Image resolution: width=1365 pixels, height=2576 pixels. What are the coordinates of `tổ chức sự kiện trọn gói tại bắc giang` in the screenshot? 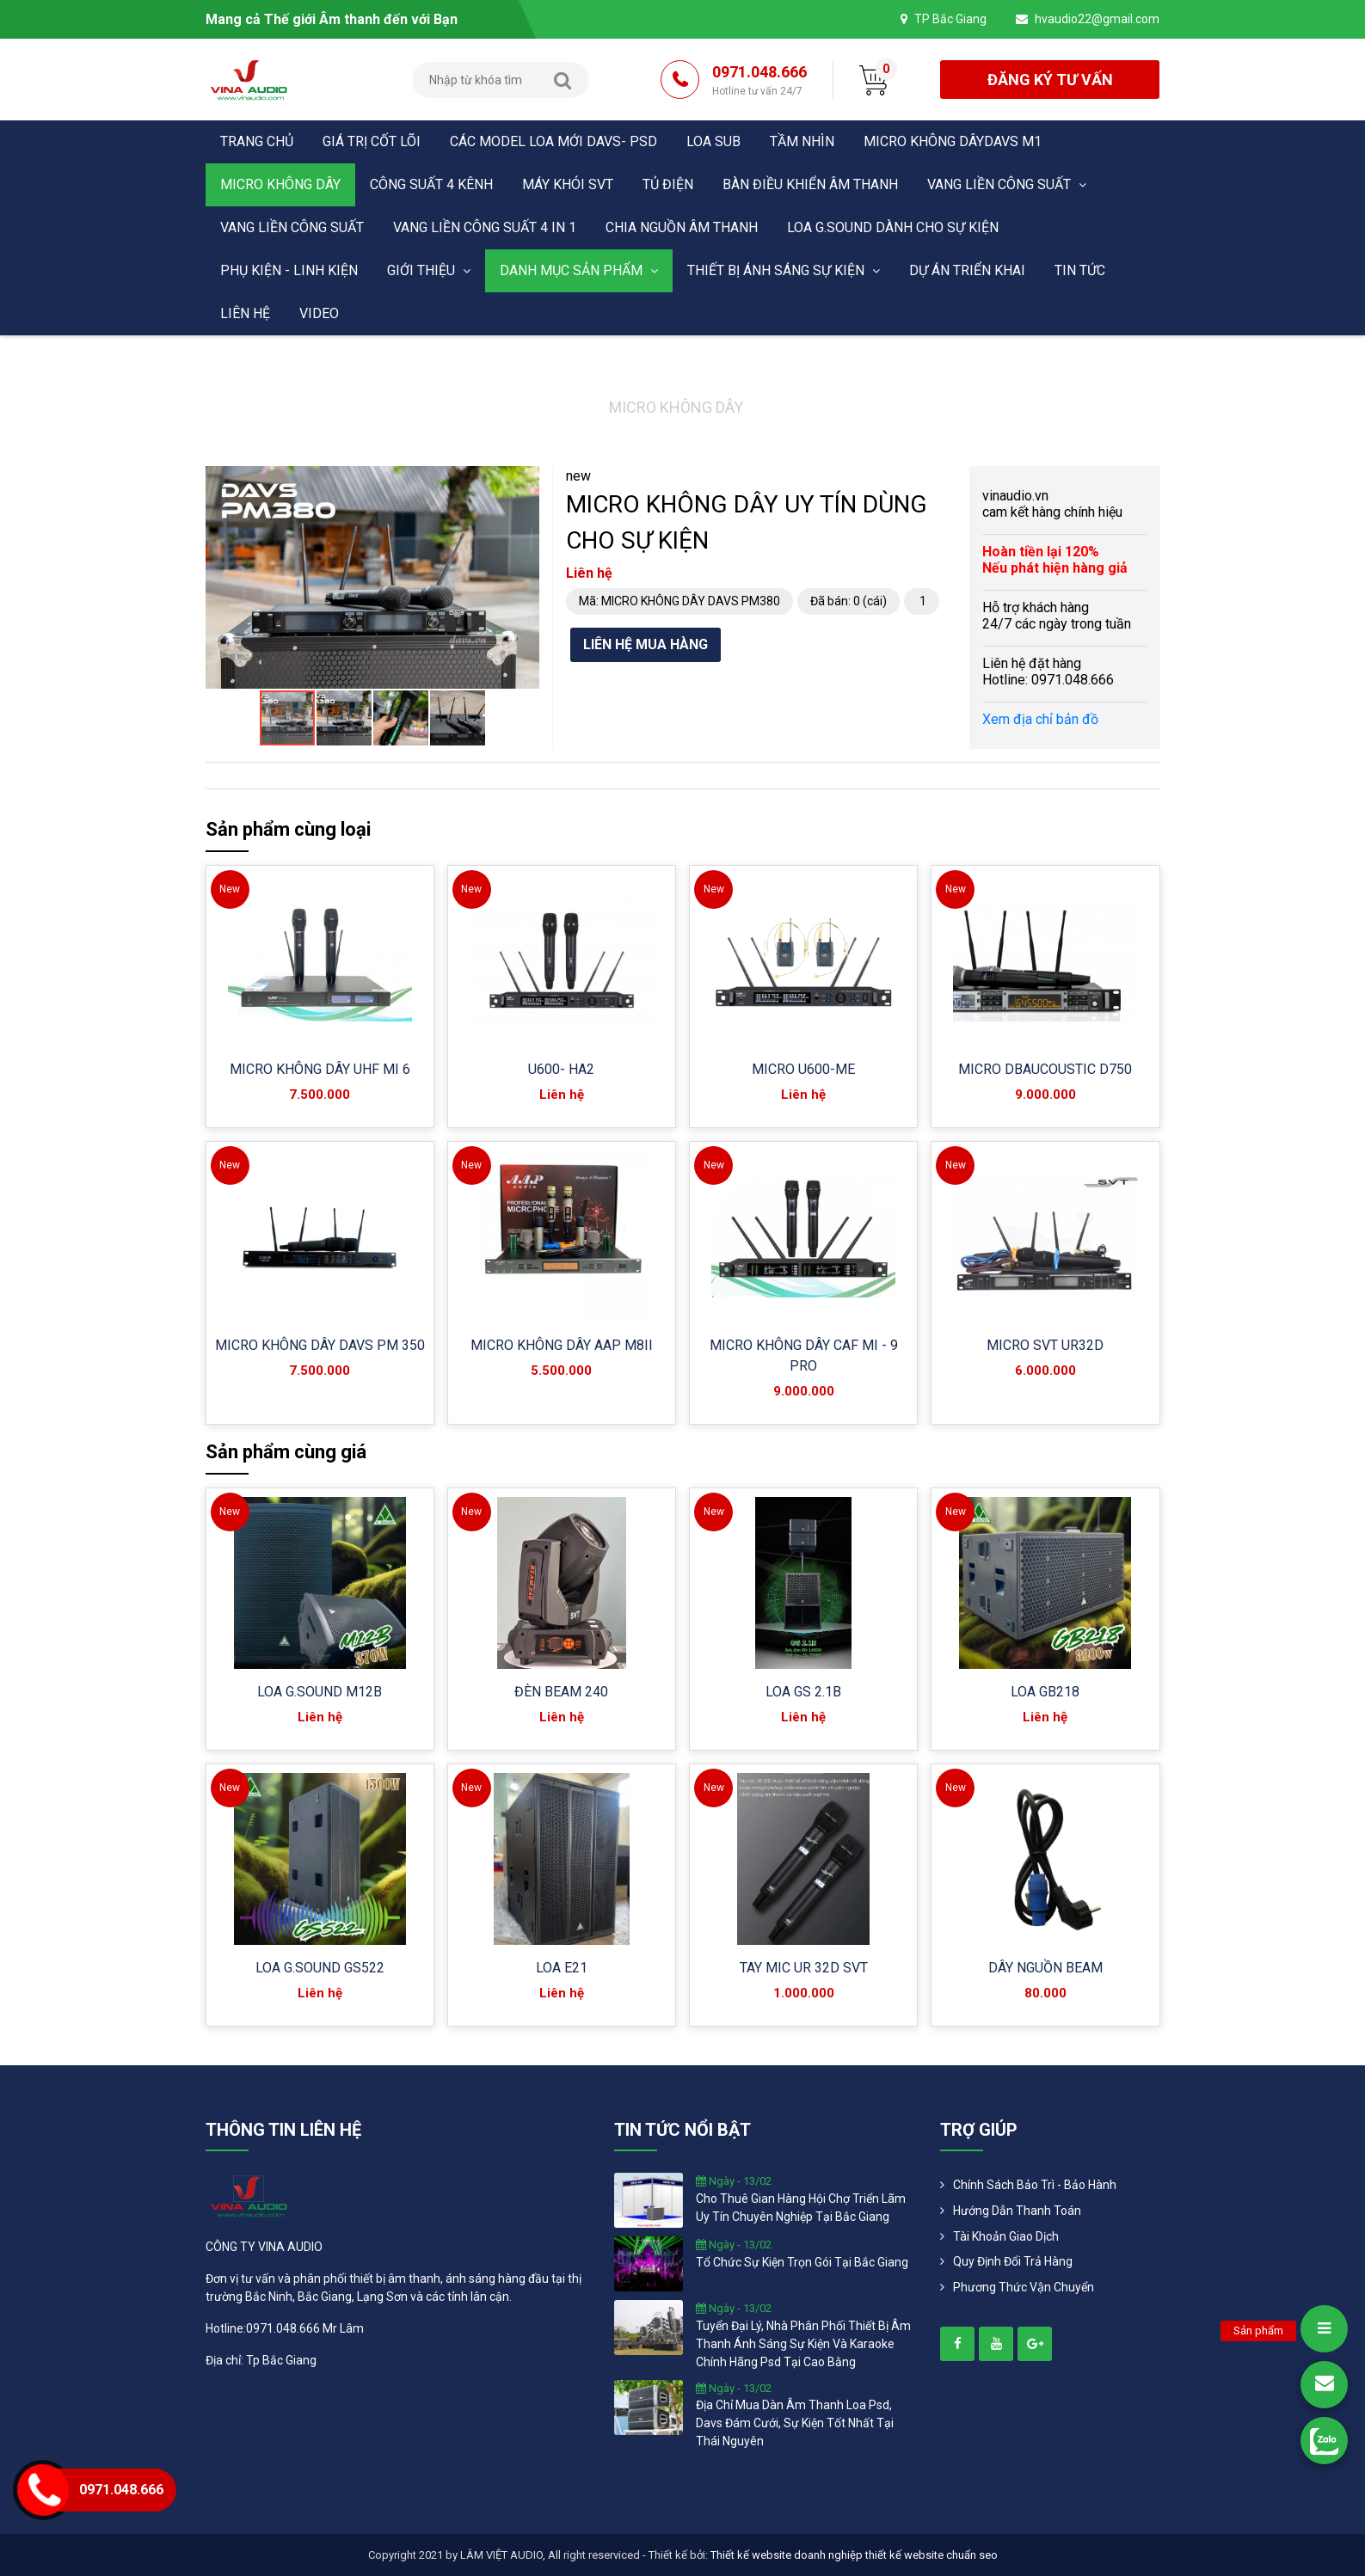 It's located at (802, 2262).